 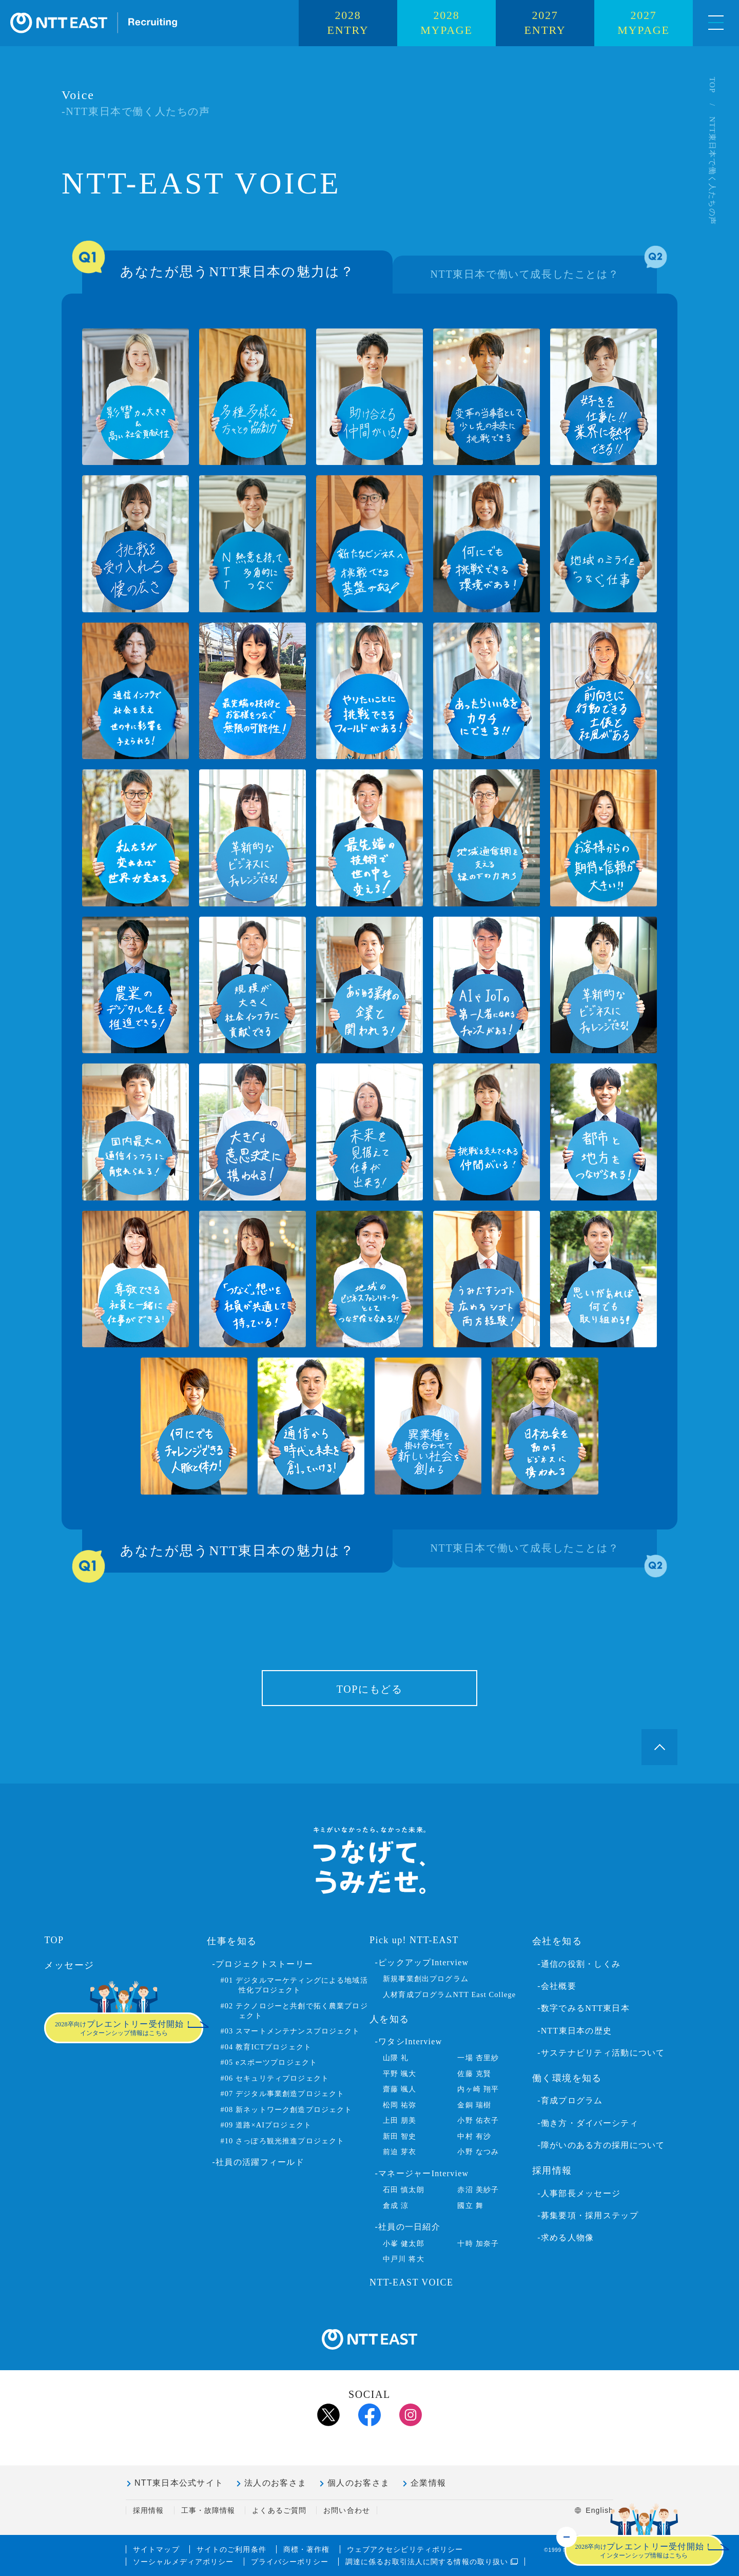 I want to click on 採用情報, so click(x=148, y=2510).